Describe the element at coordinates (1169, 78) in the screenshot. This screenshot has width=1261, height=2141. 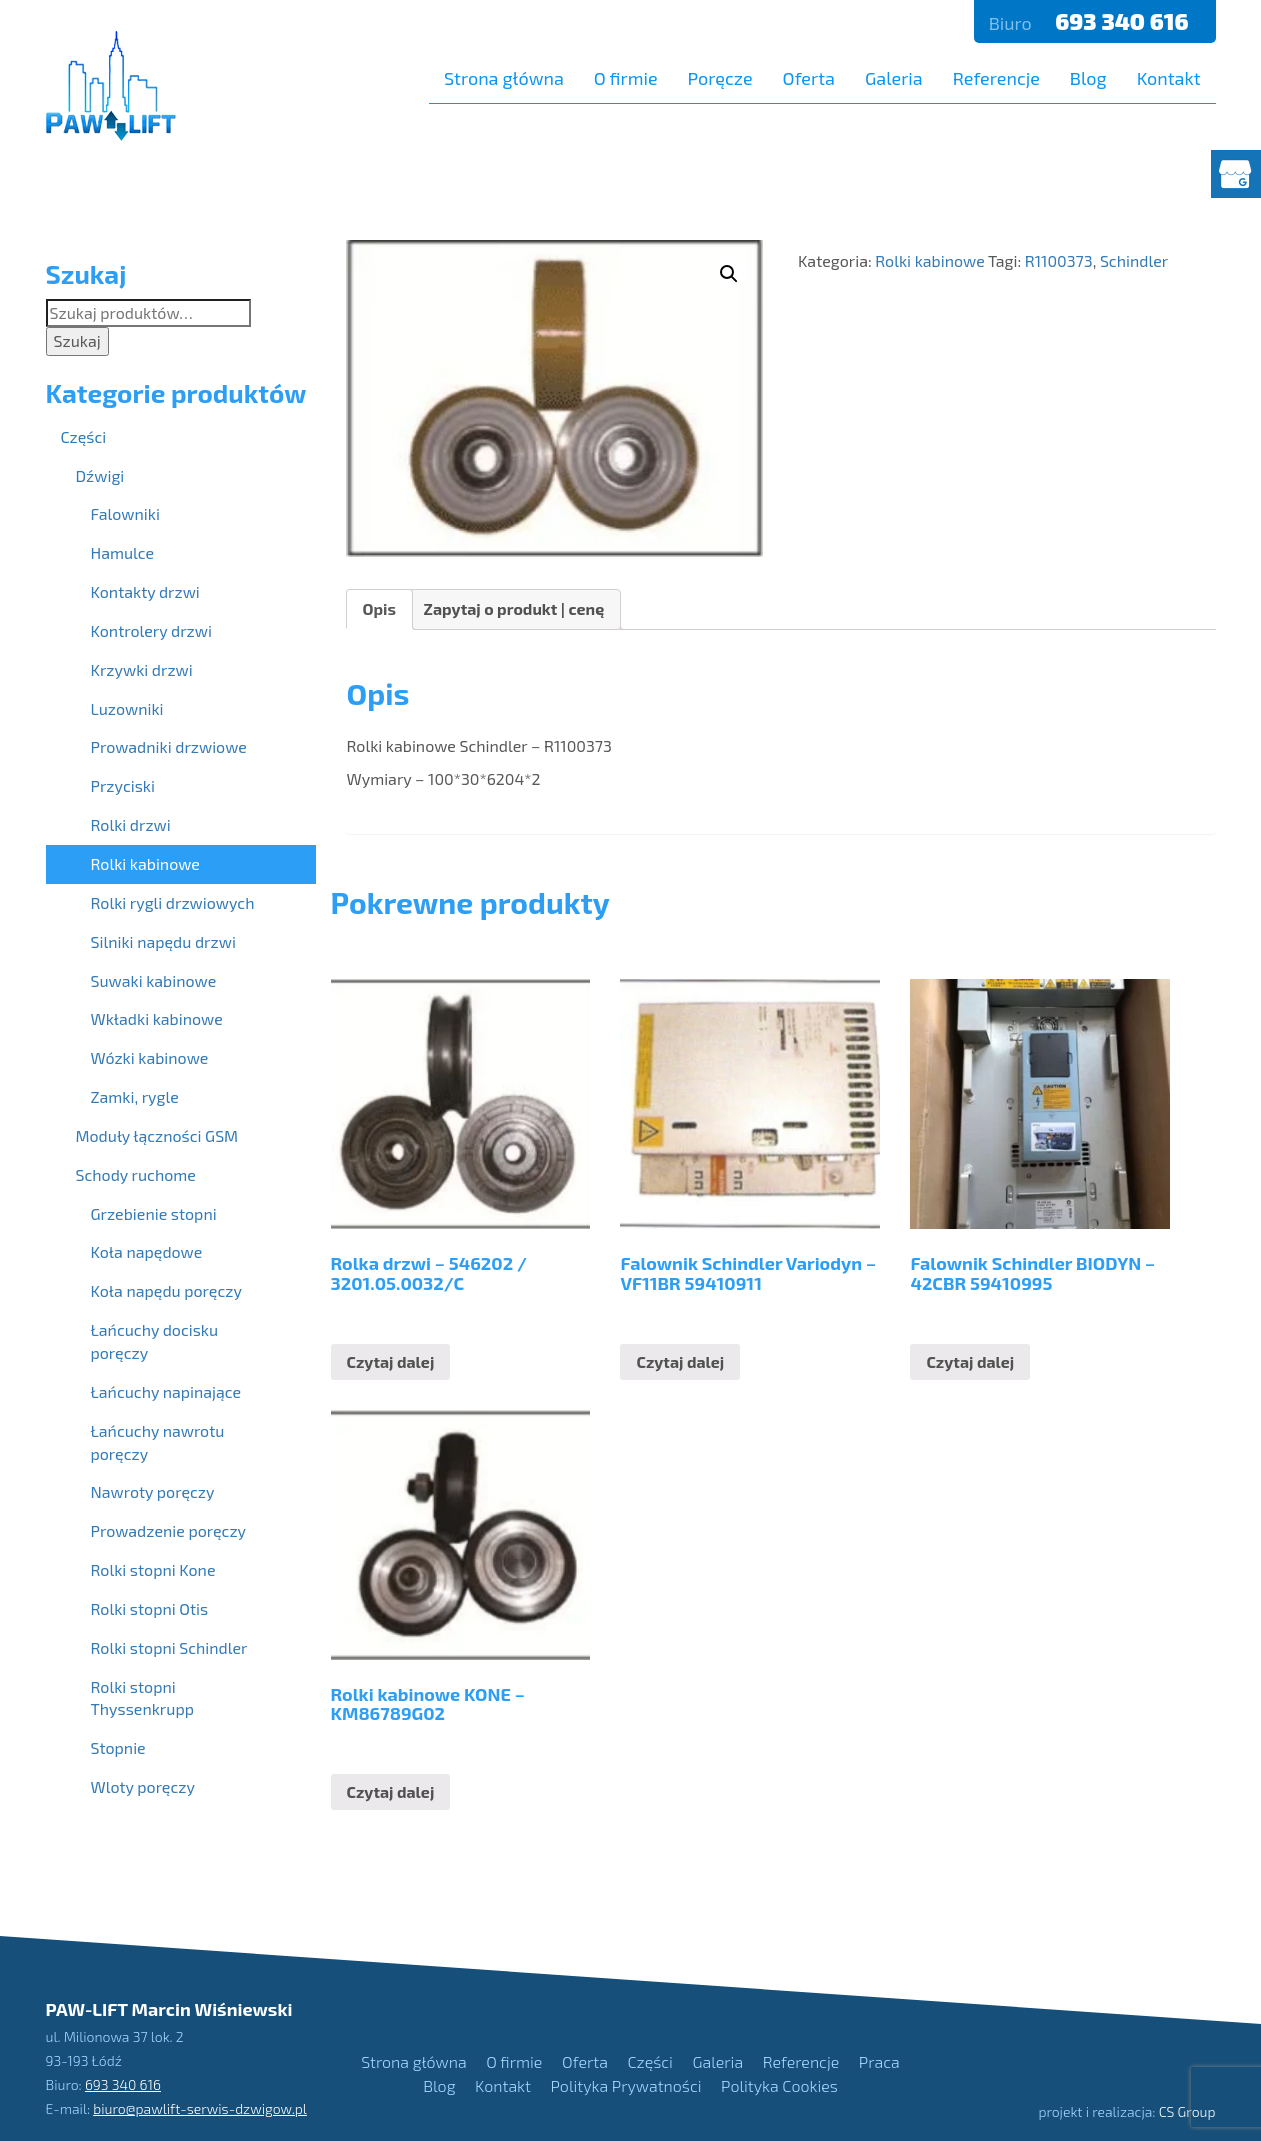
I see `Kontakt` at that location.